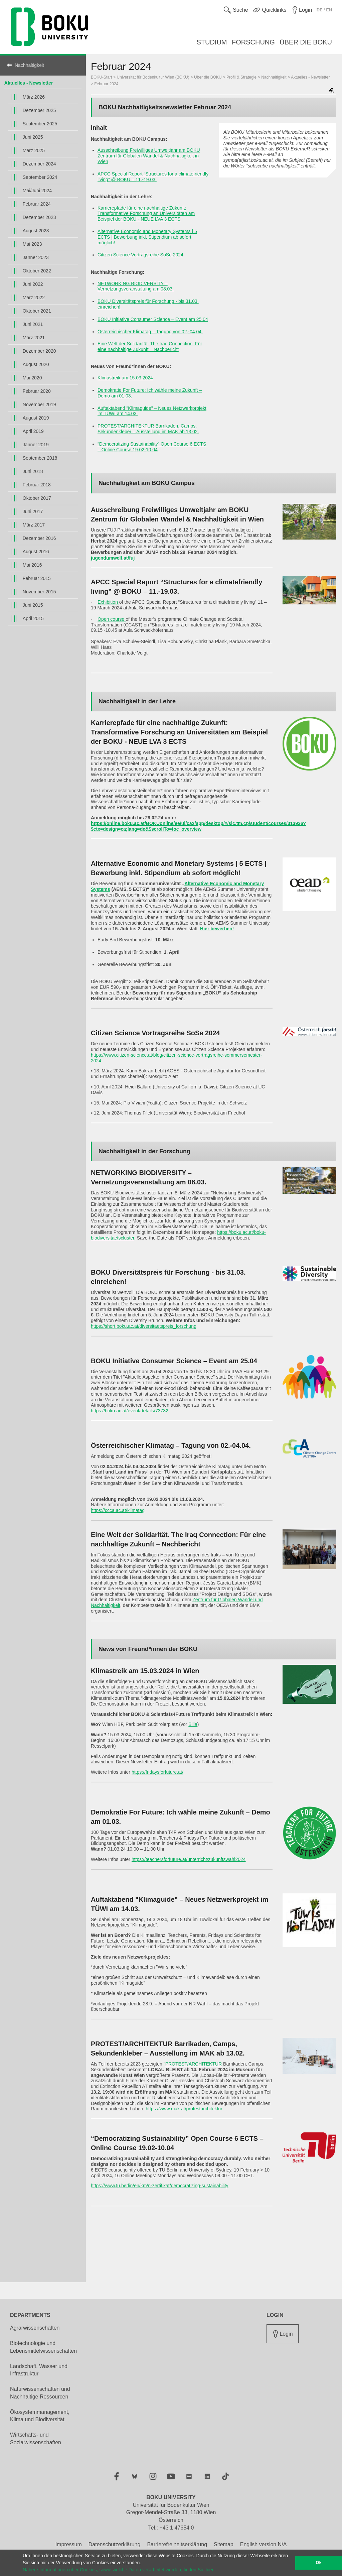 This screenshot has height=2576, width=342. I want to click on September 2024, so click(40, 177).